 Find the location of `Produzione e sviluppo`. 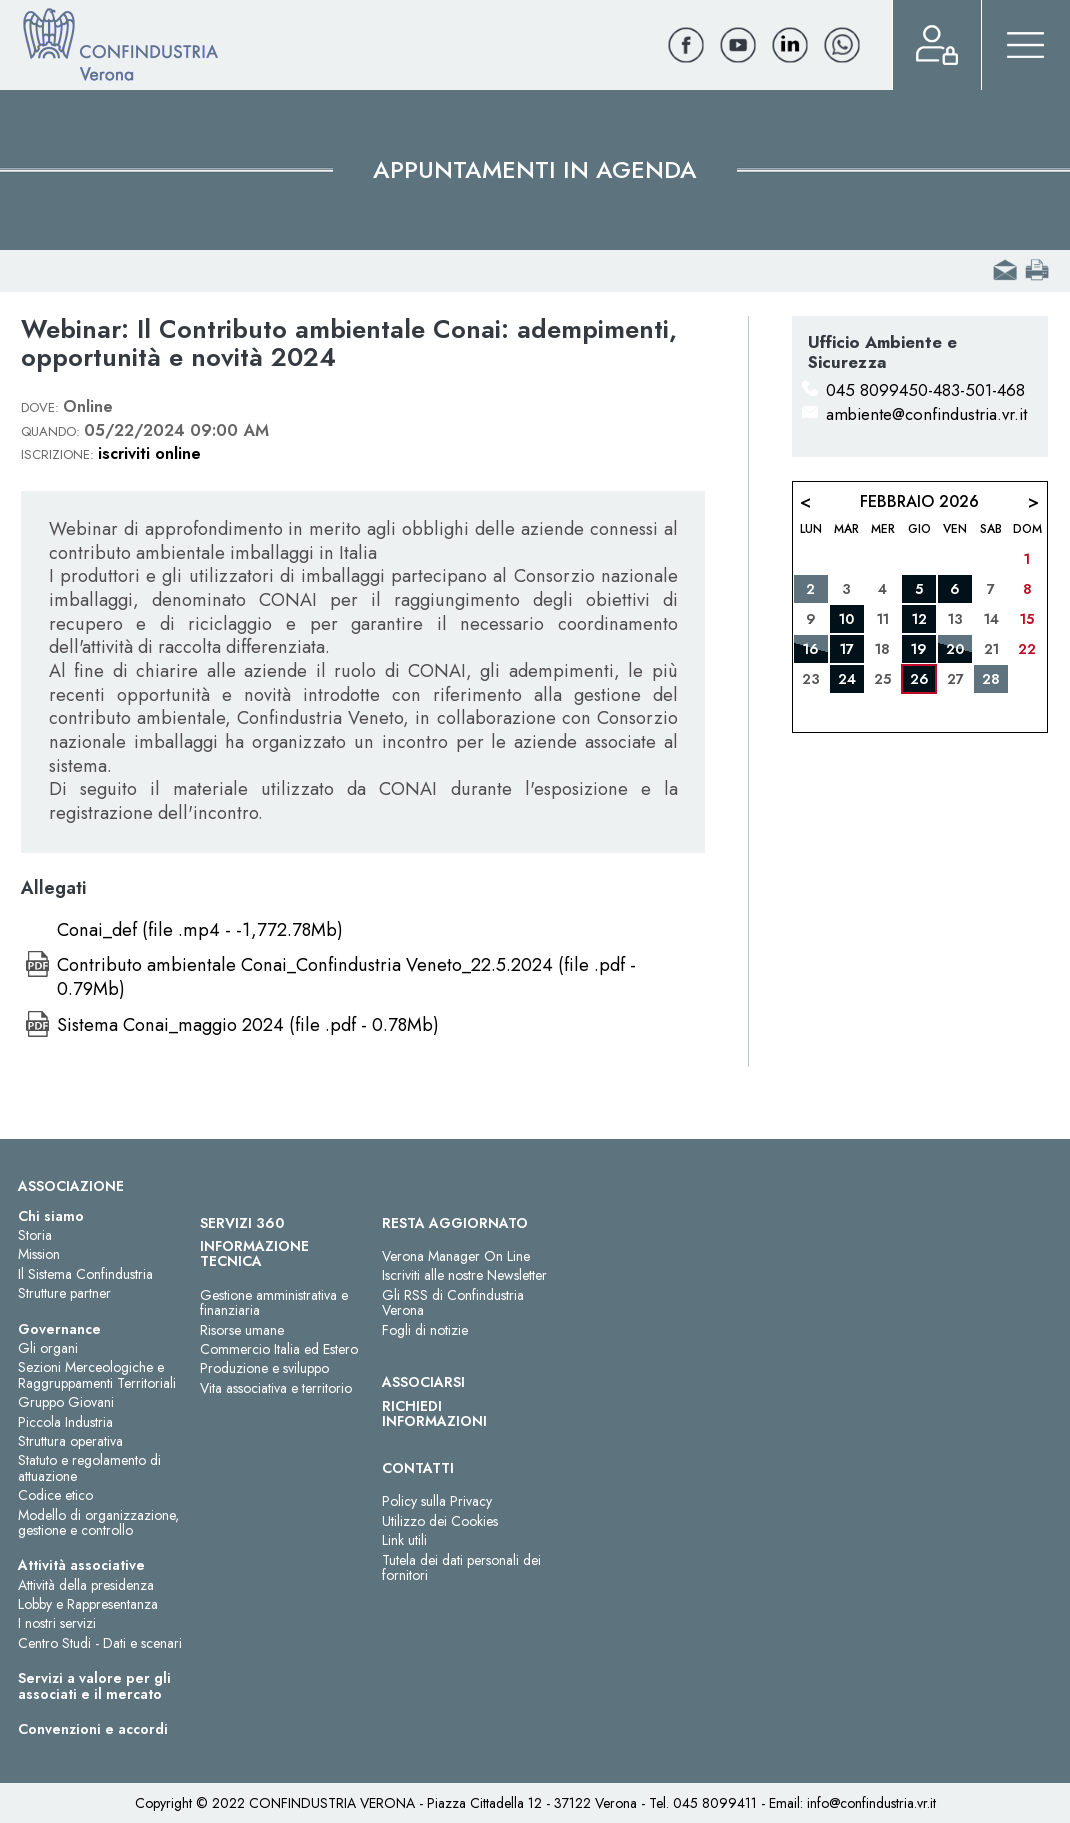

Produzione e sviluppo is located at coordinates (264, 1368).